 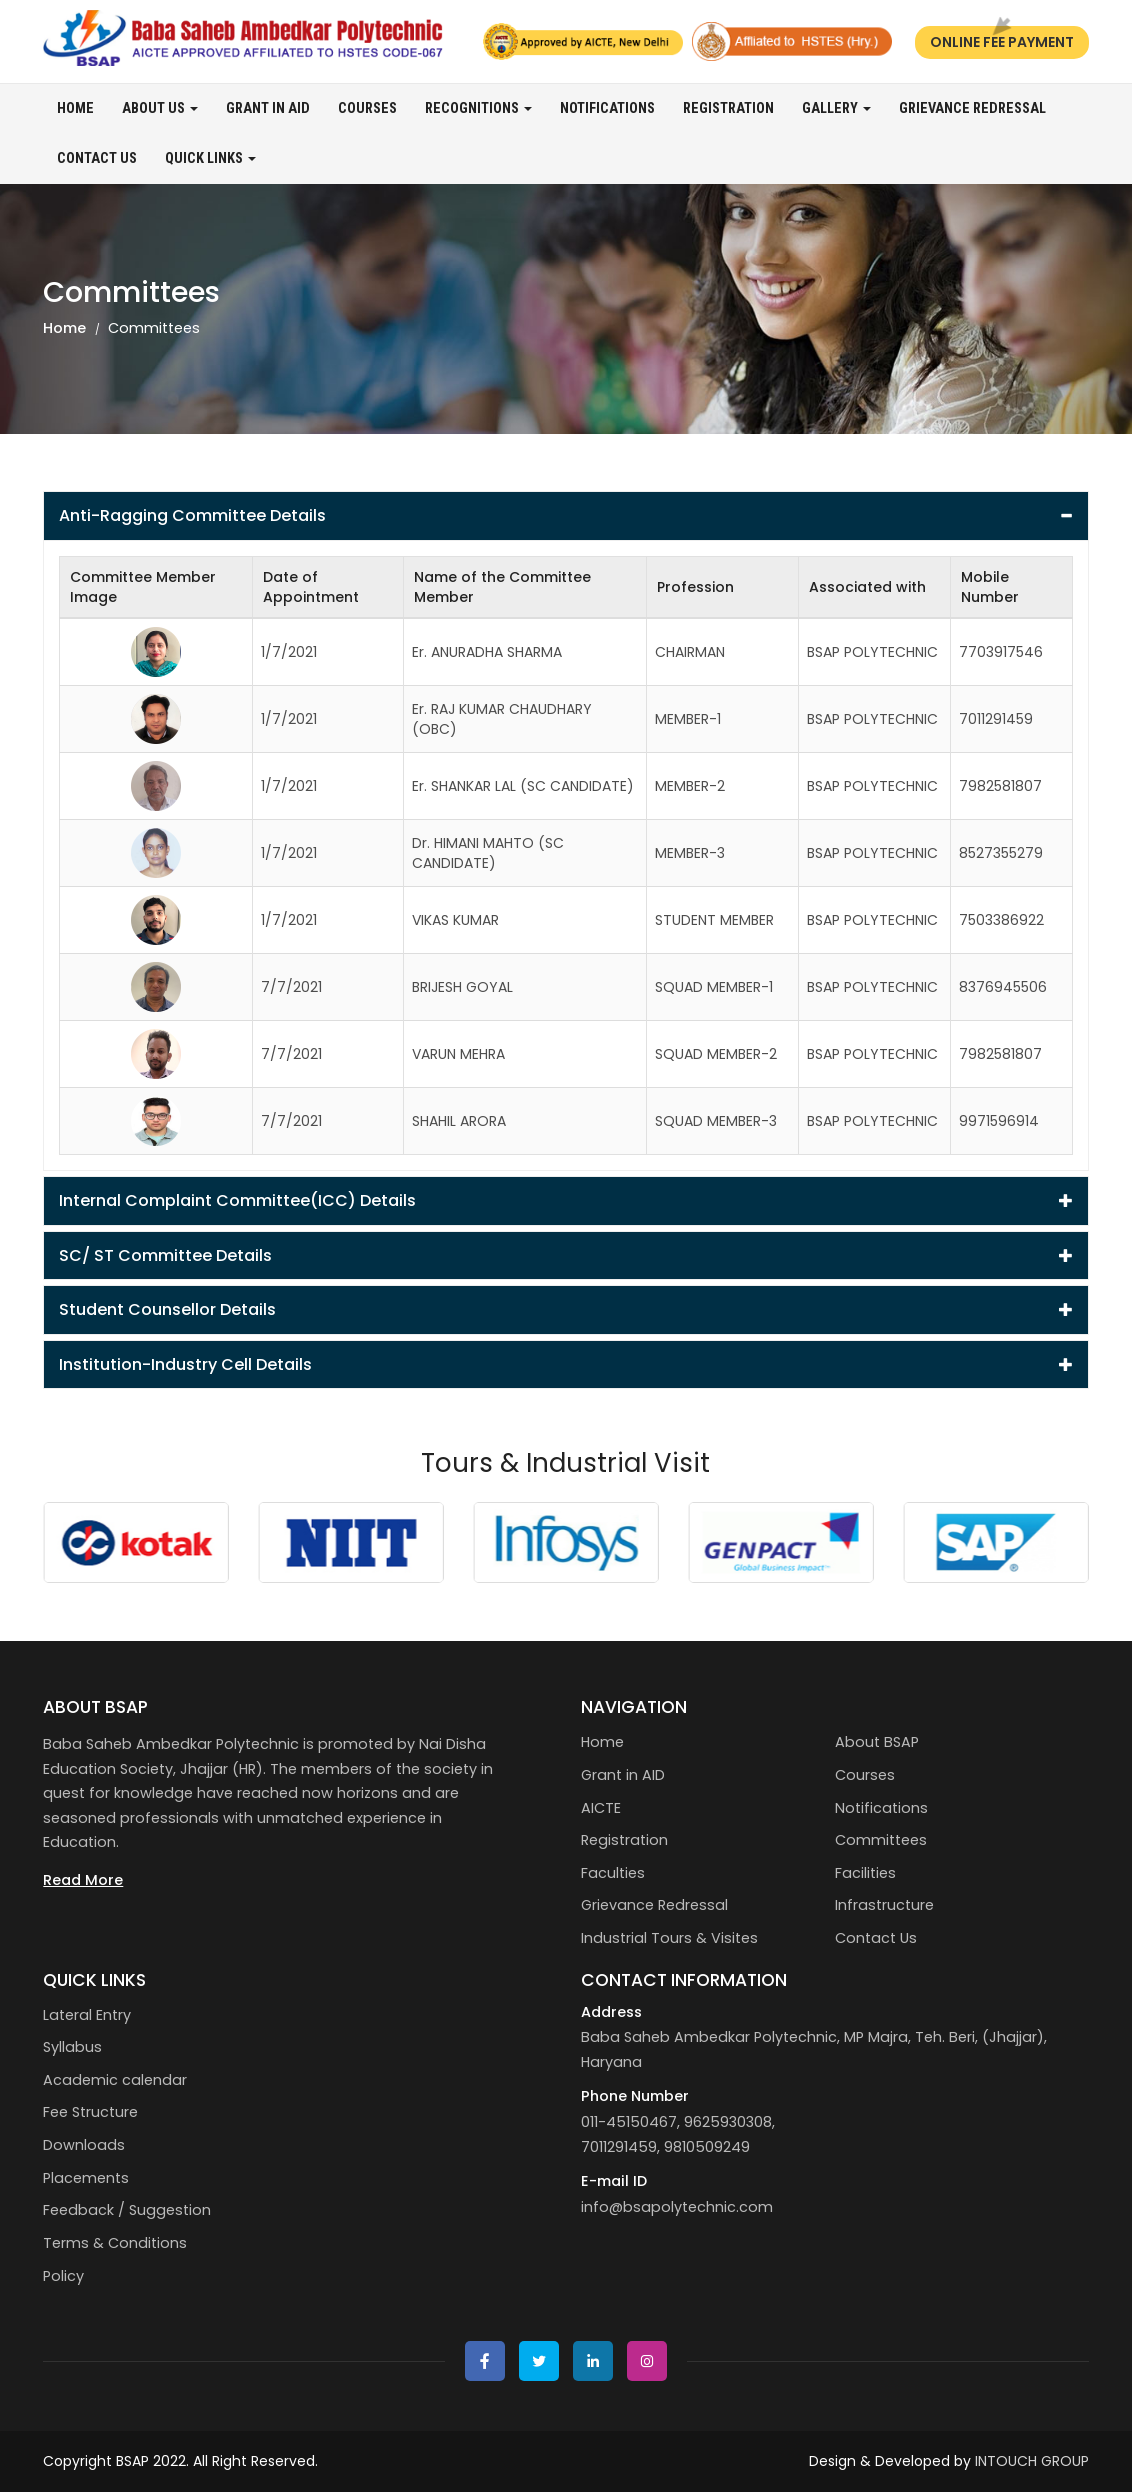 What do you see at coordinates (565, 1309) in the screenshot?
I see `Student Counsellor Details [button]` at bounding box center [565, 1309].